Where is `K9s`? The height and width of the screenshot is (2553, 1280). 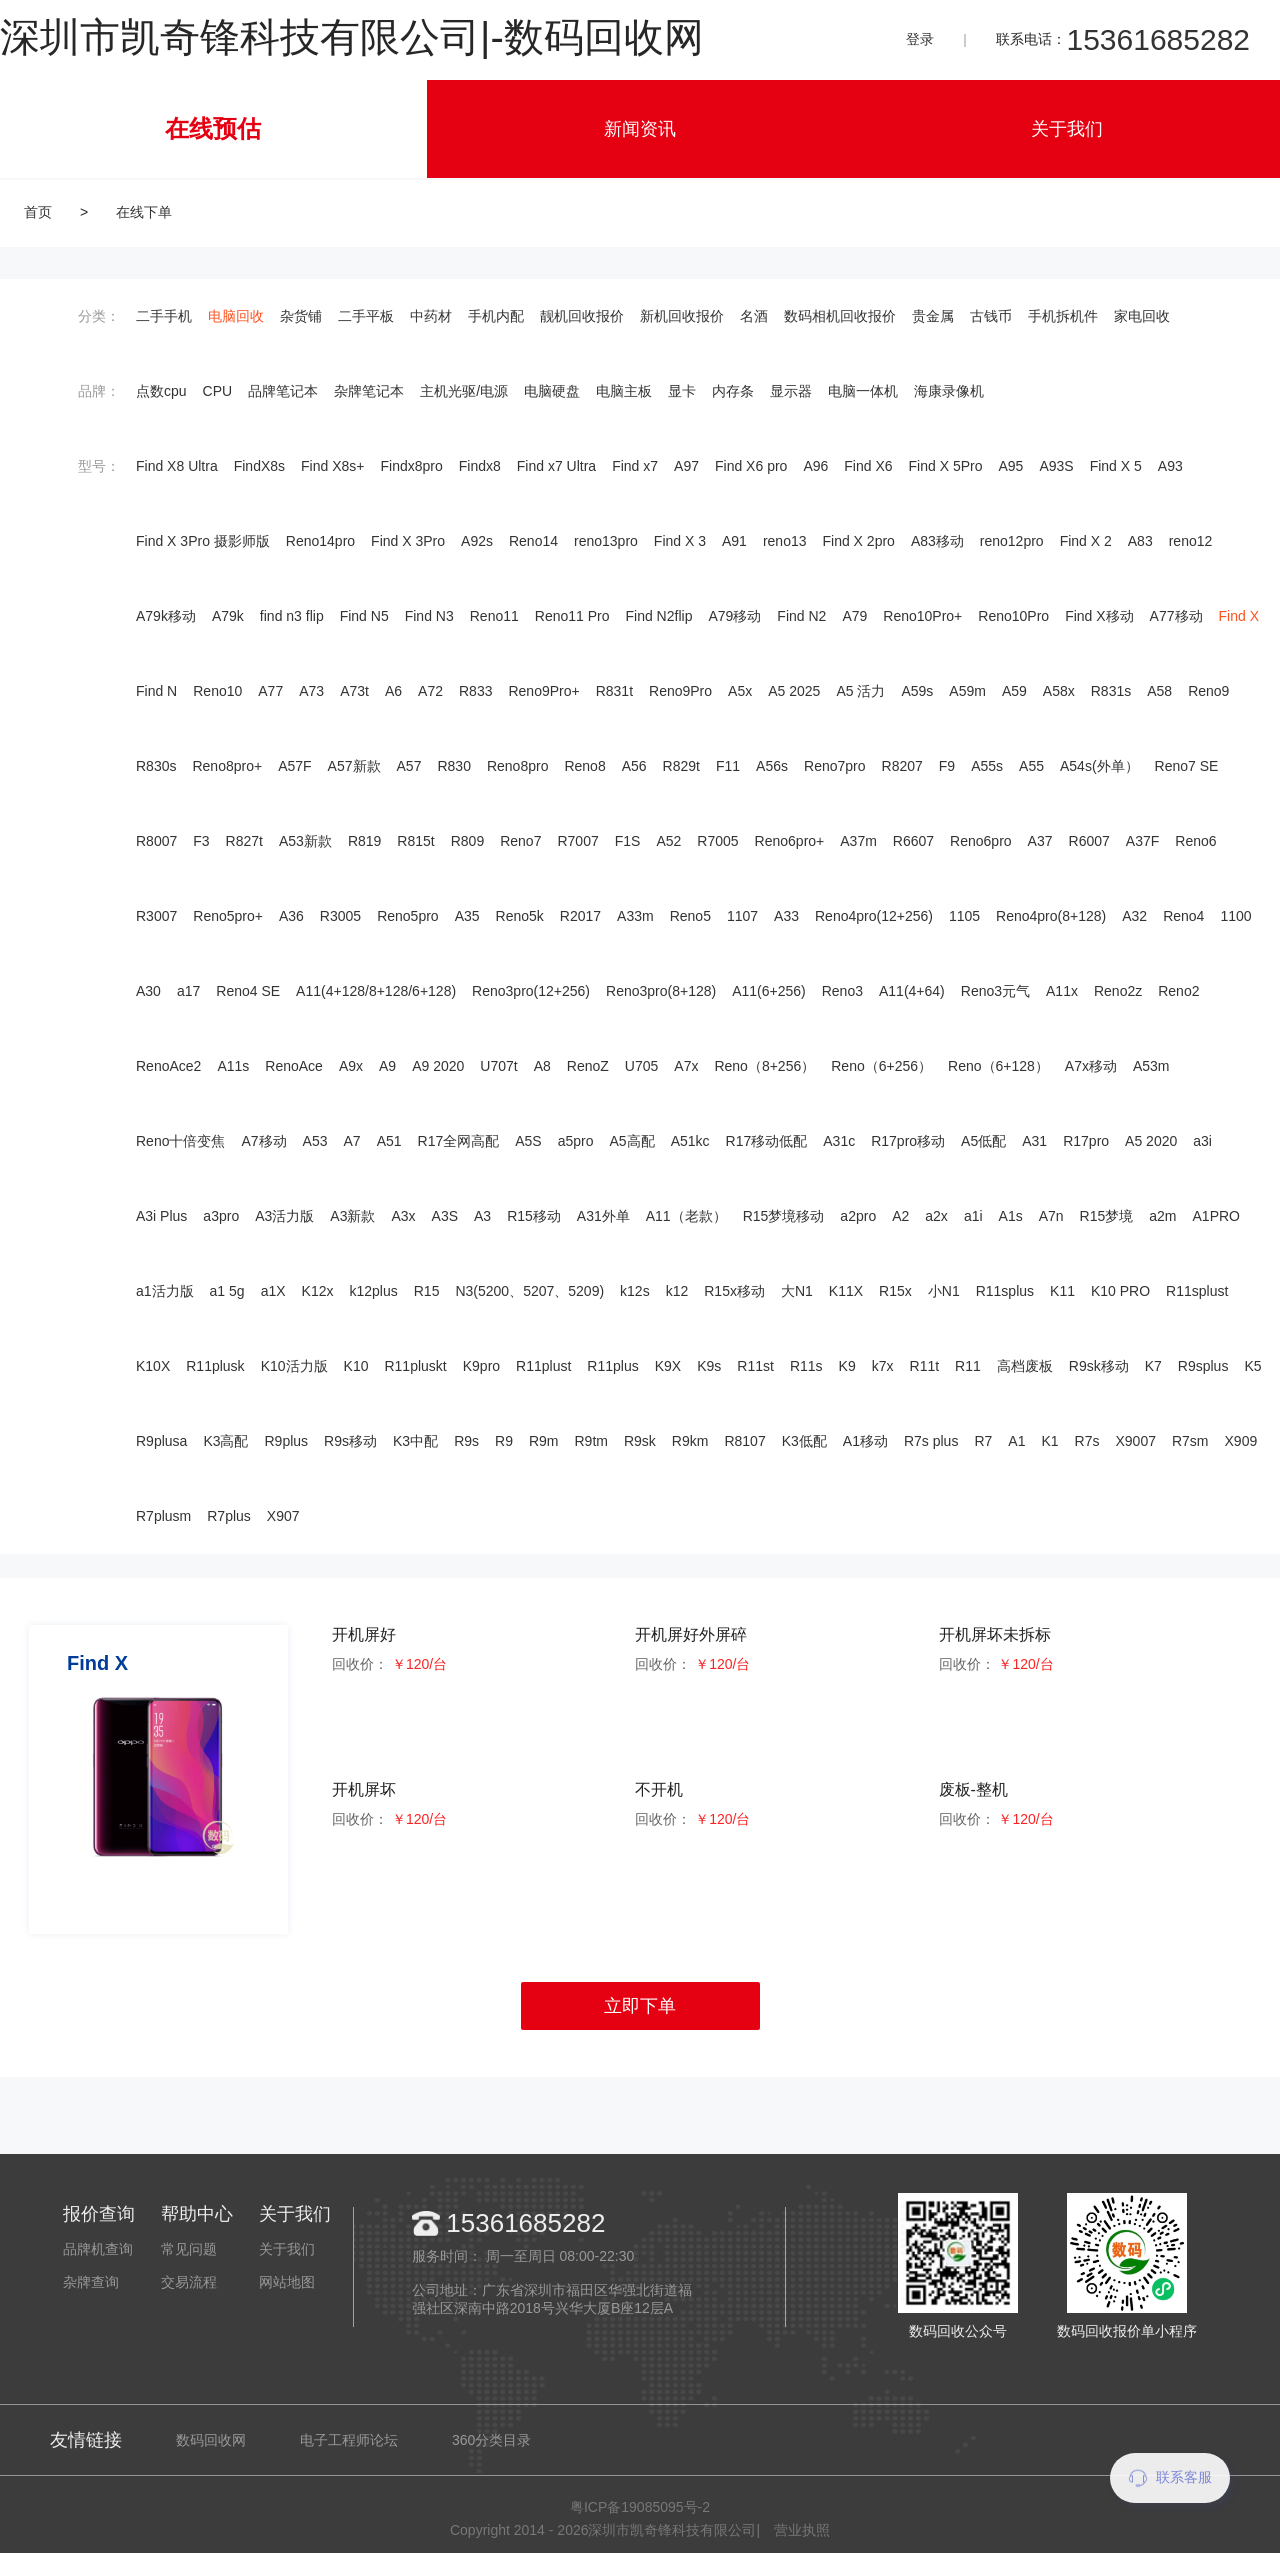 K9s is located at coordinates (709, 1366).